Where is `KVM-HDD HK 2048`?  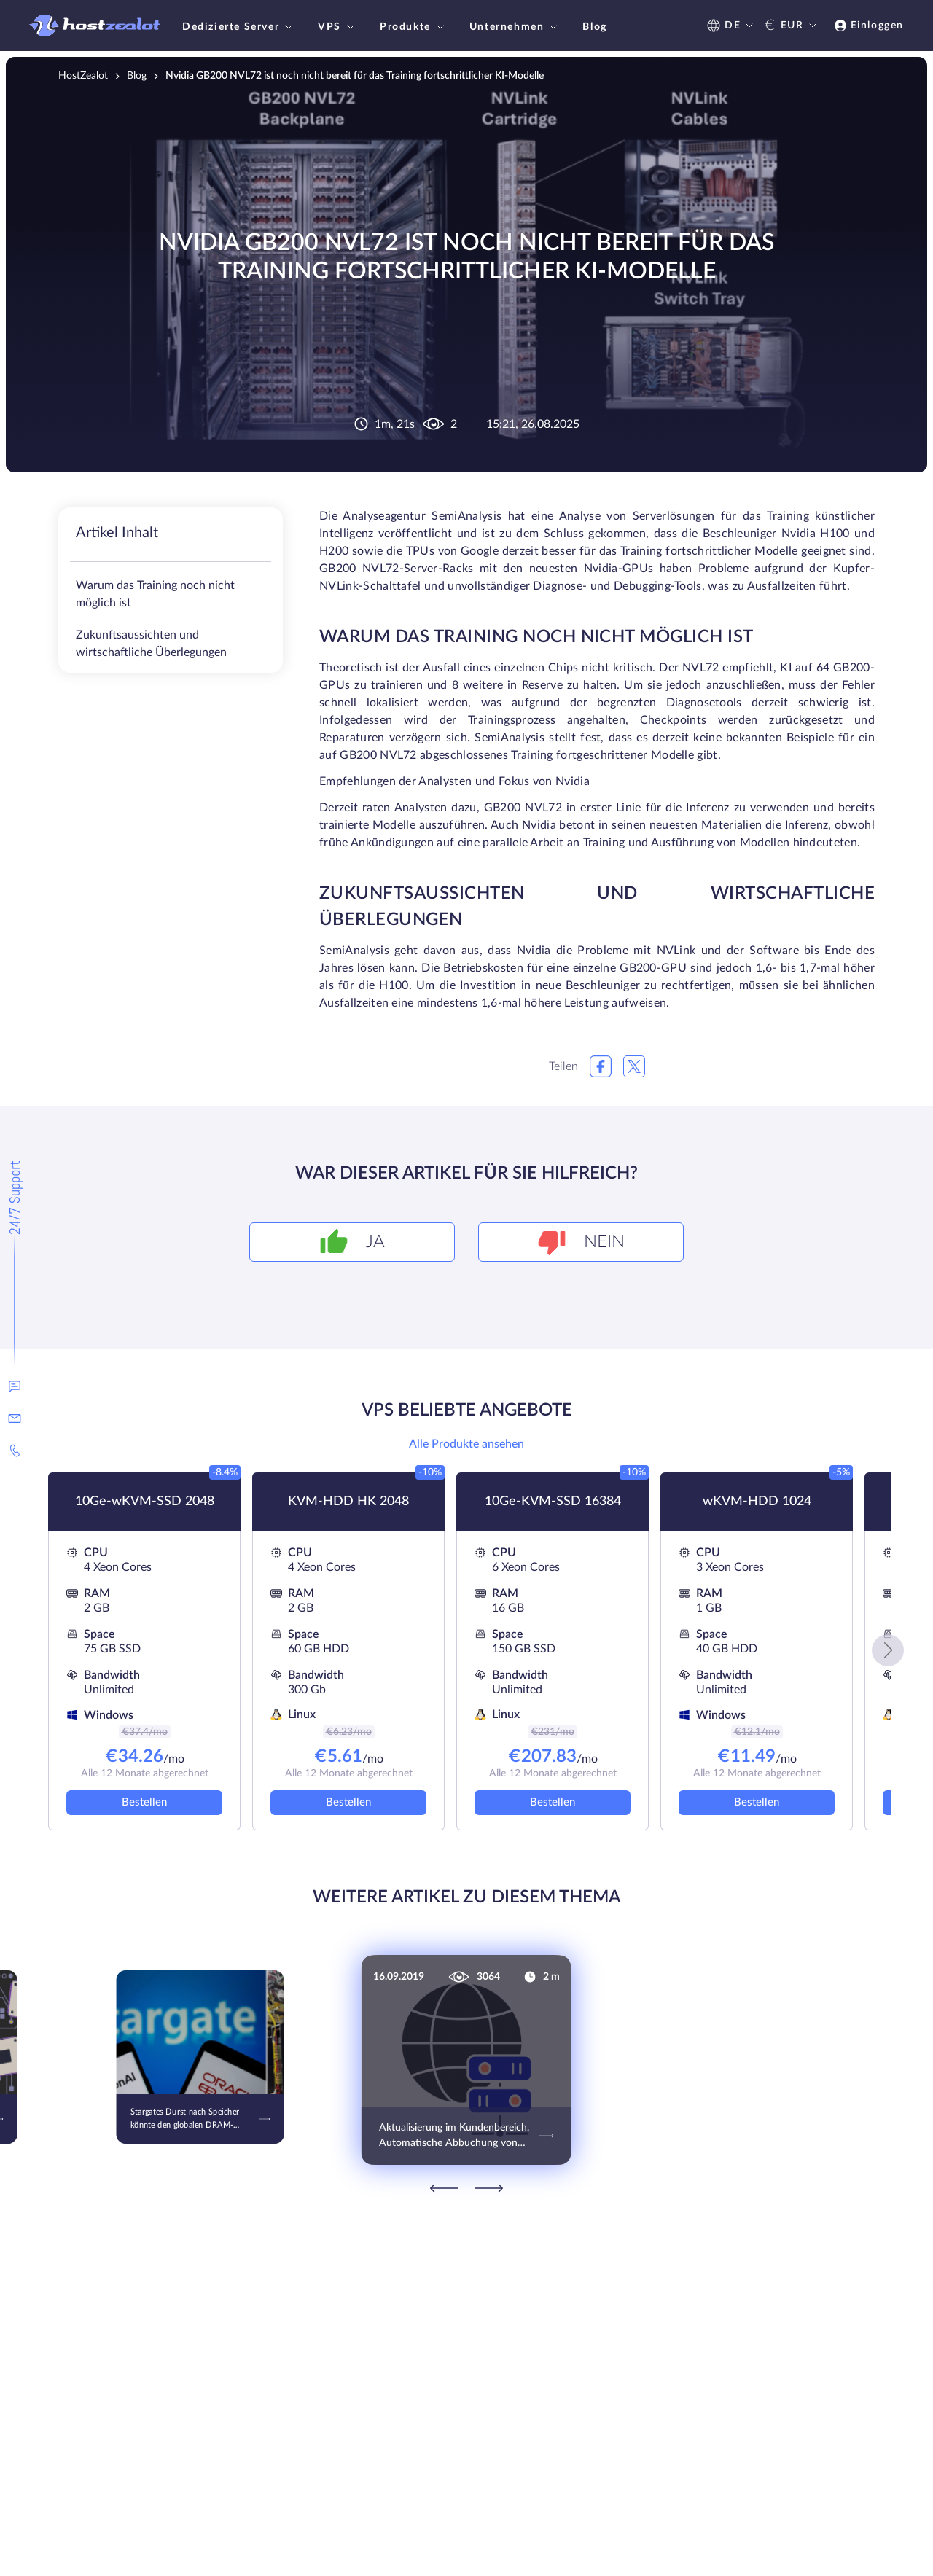
KVM-HDD HK 2048 is located at coordinates (348, 1501).